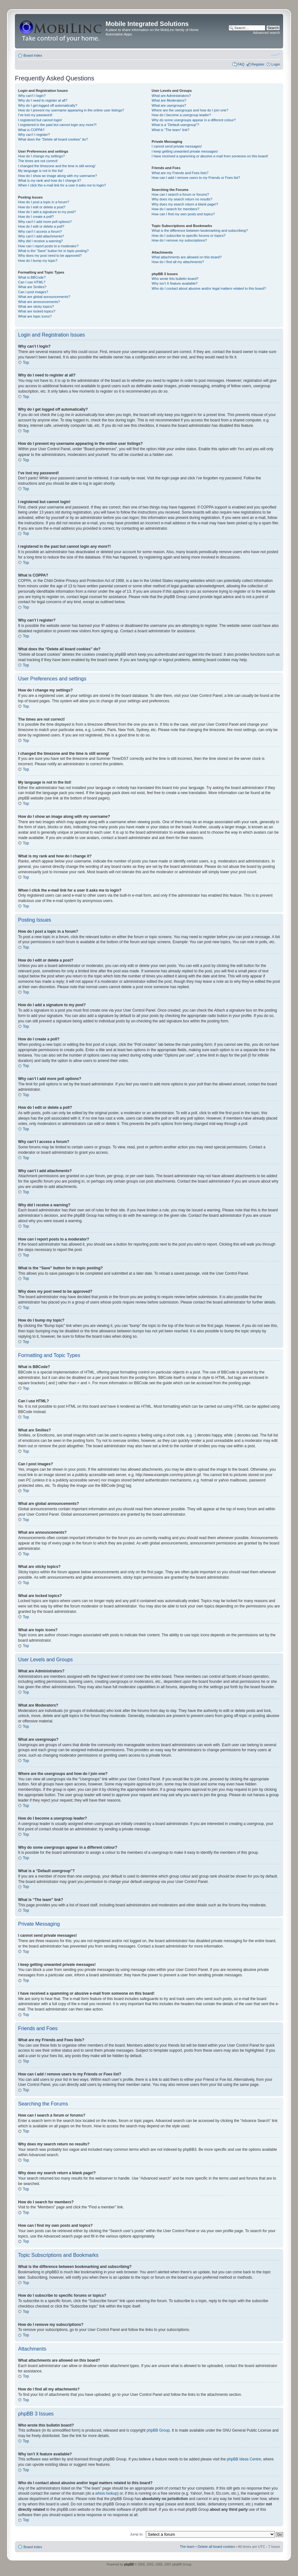 This screenshot has height=2576, width=298. Describe the element at coordinates (188, 235) in the screenshot. I see `How do I subscribe to specific forums or topics?` at that location.